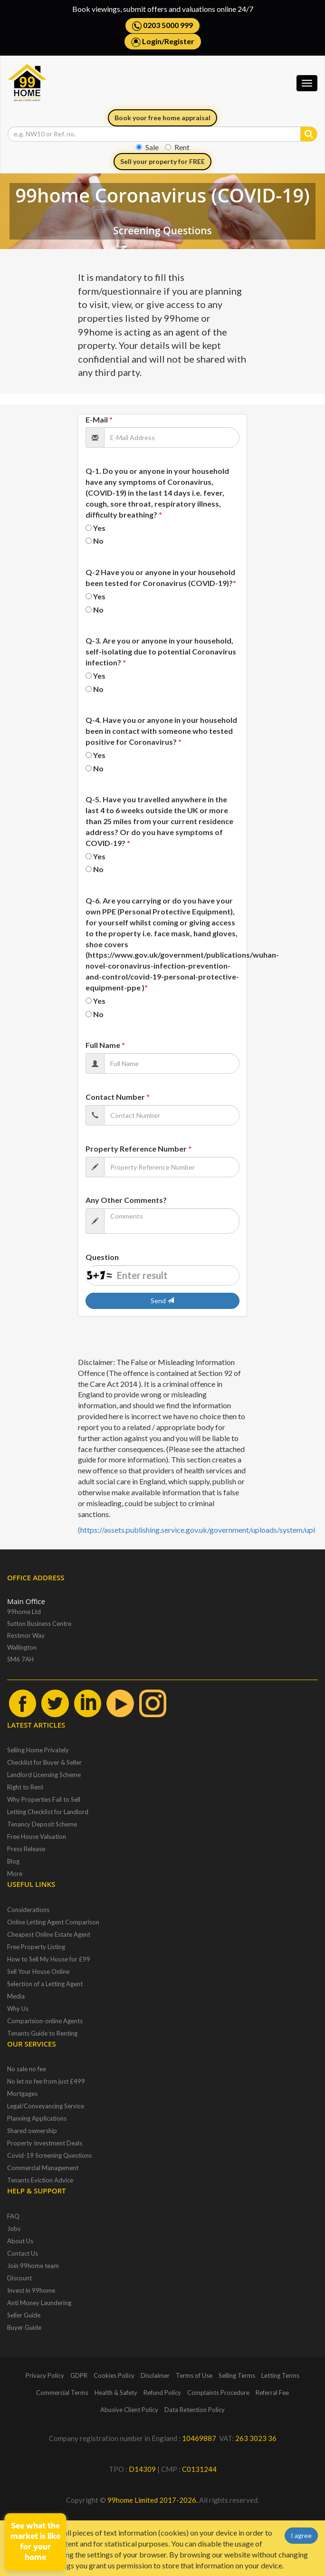 Image resolution: width=325 pixels, height=2576 pixels. What do you see at coordinates (26, 2069) in the screenshot?
I see `No sale no fee` at bounding box center [26, 2069].